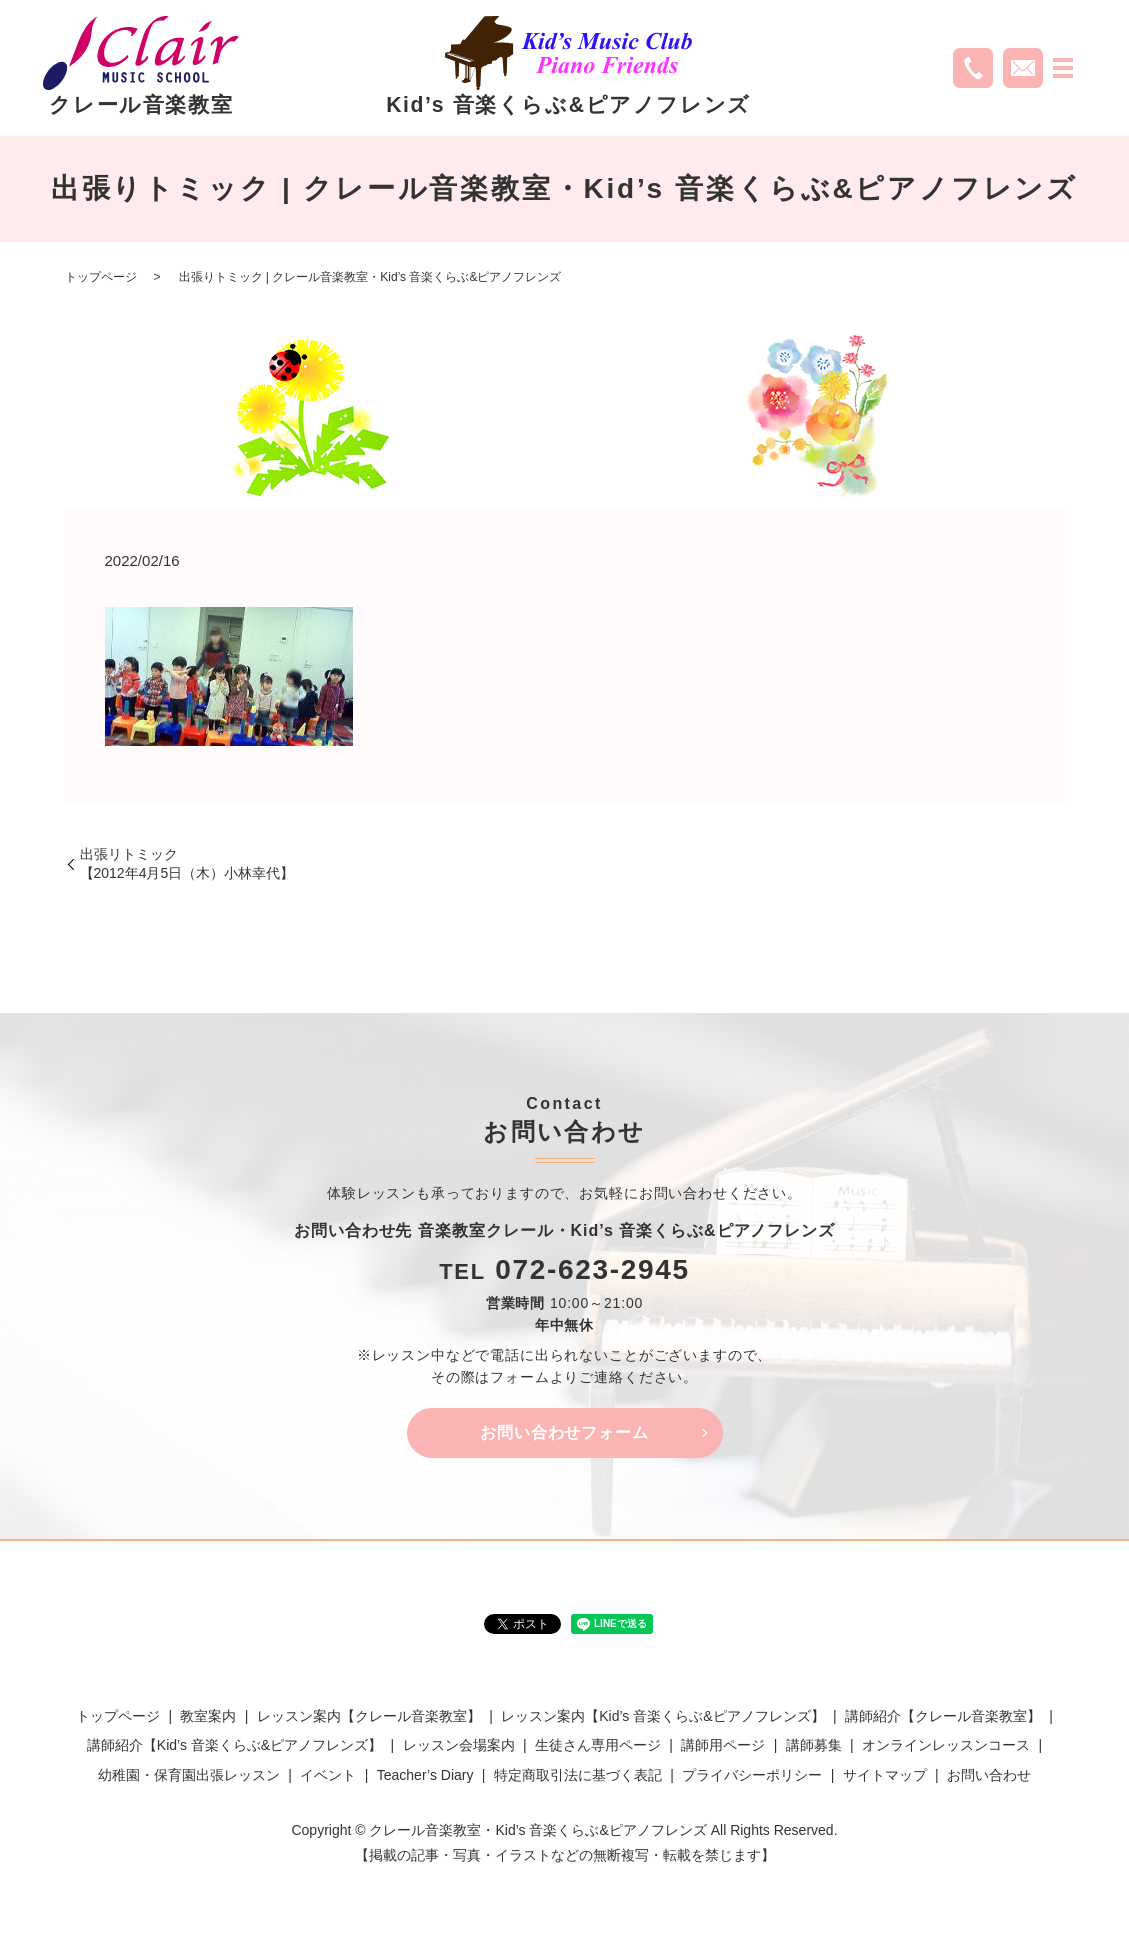 This screenshot has width=1129, height=1933. I want to click on 教室案内, so click(208, 1717).